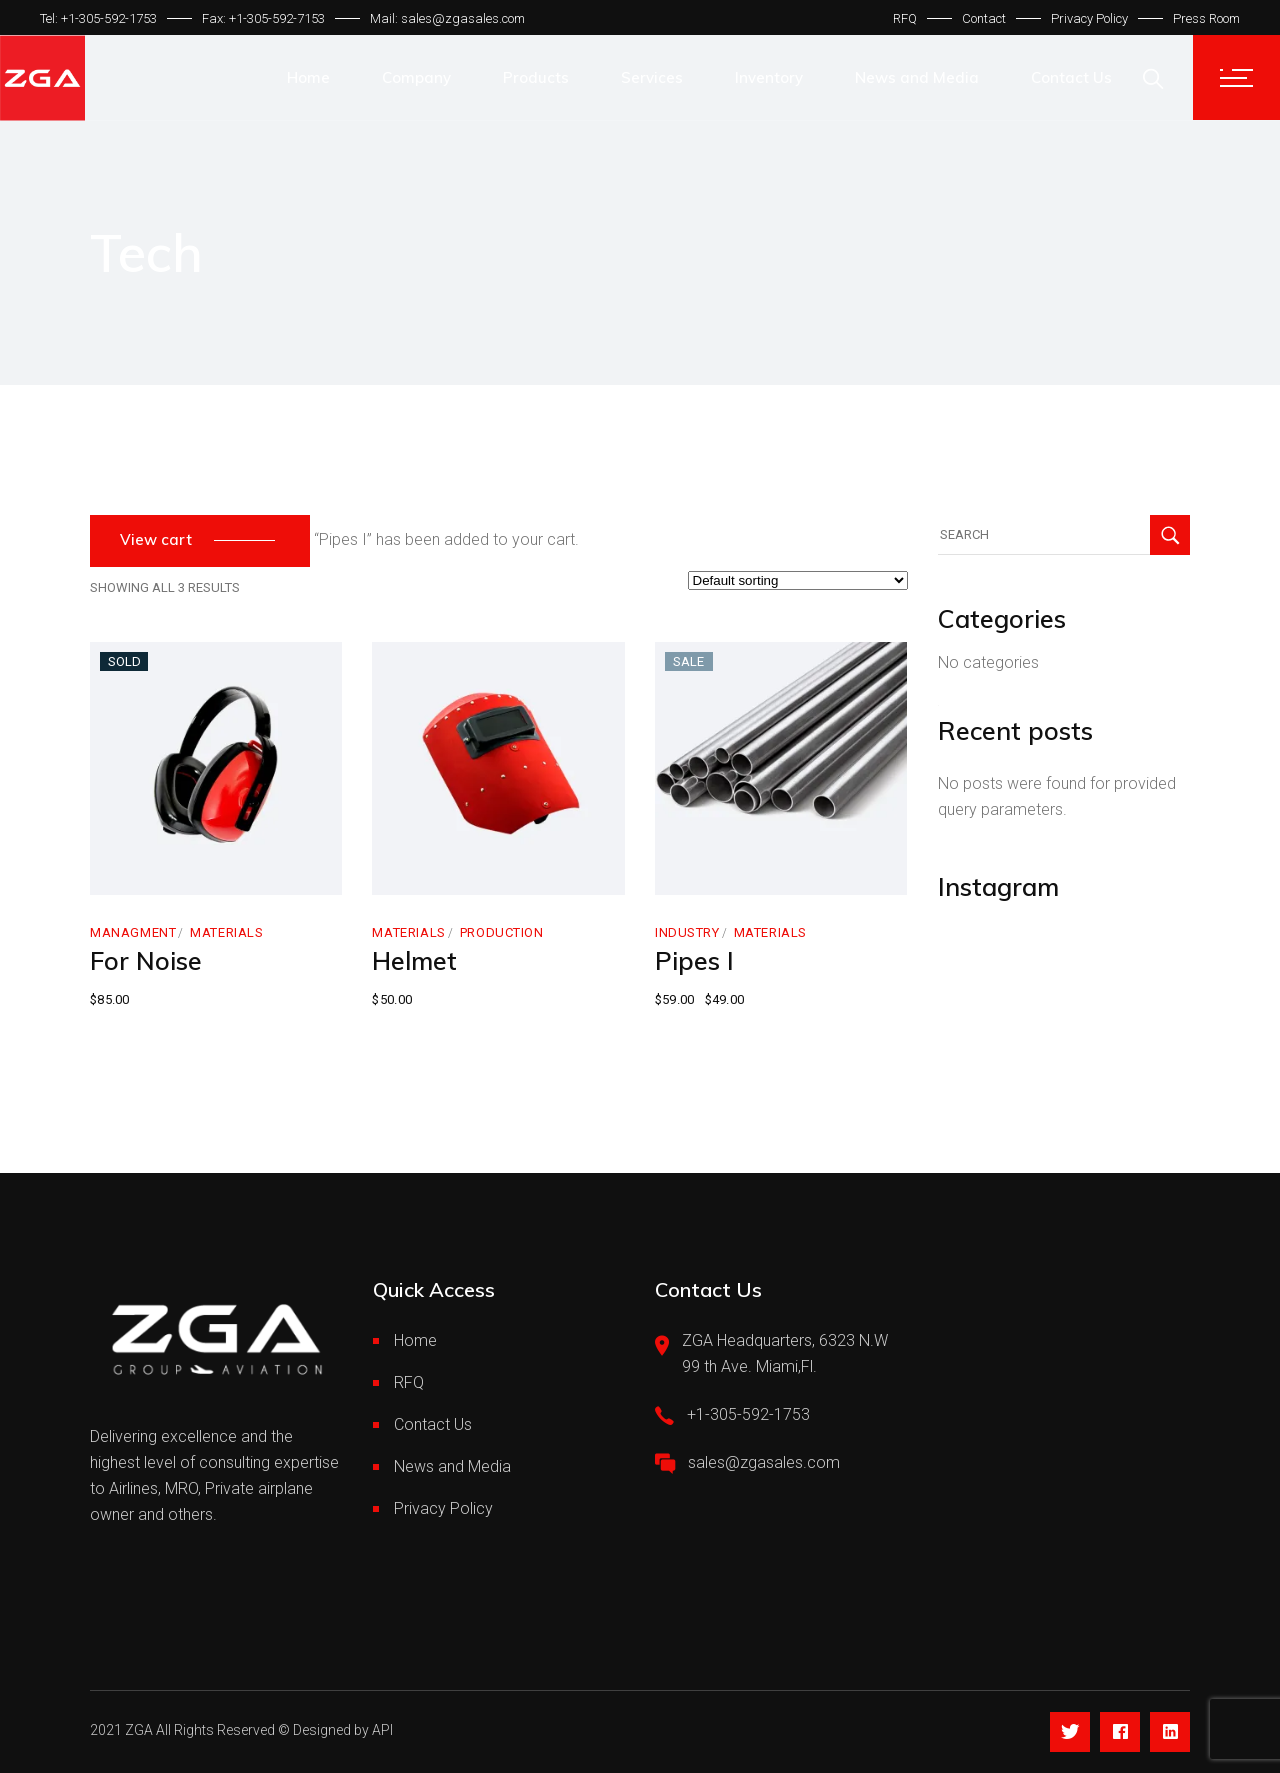  Describe the element at coordinates (984, 18) in the screenshot. I see `Contact` at that location.